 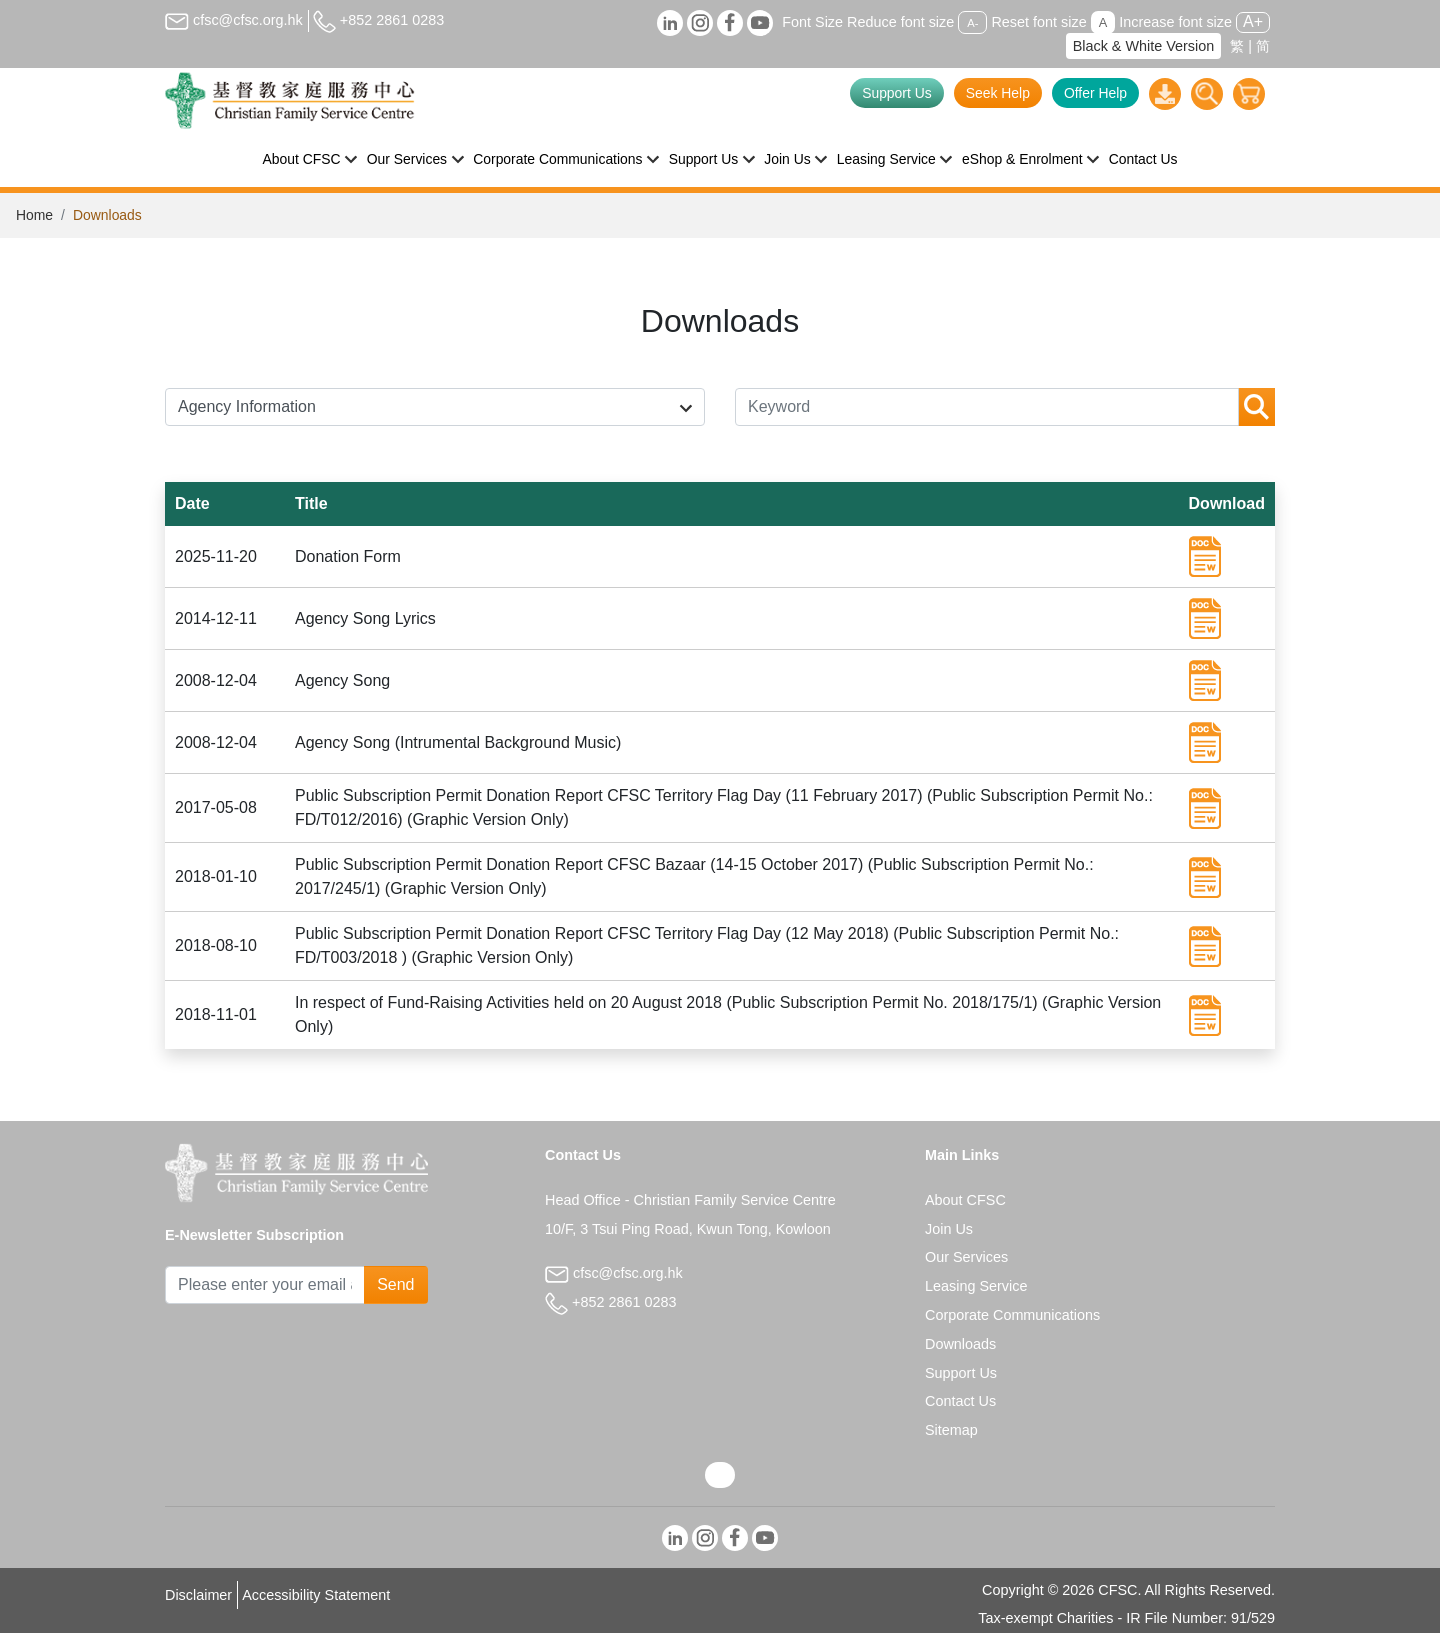 I want to click on eShop & Enrolment [button], so click(x=1022, y=159).